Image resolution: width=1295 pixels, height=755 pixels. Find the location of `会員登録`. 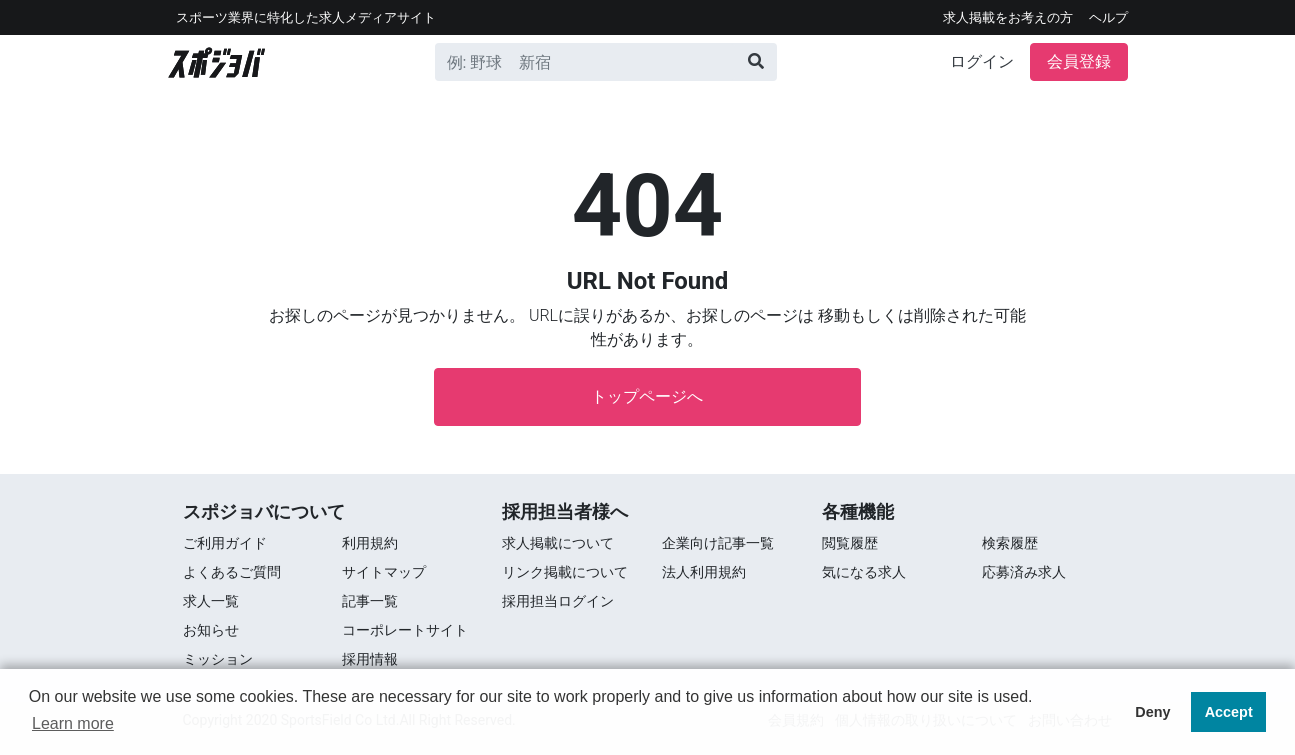

会員登録 is located at coordinates (1079, 61).